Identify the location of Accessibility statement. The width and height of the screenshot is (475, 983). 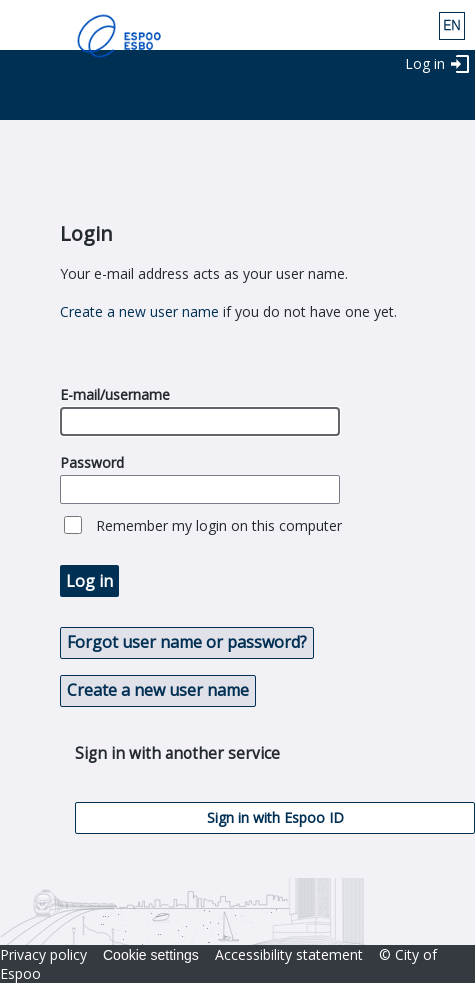
(289, 954).